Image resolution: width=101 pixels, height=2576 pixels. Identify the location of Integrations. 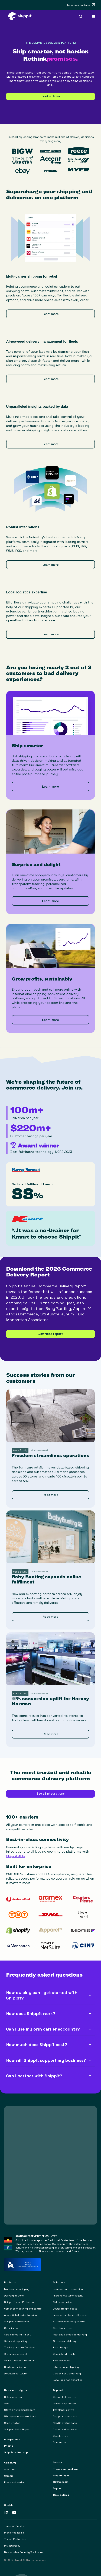
(12, 2439).